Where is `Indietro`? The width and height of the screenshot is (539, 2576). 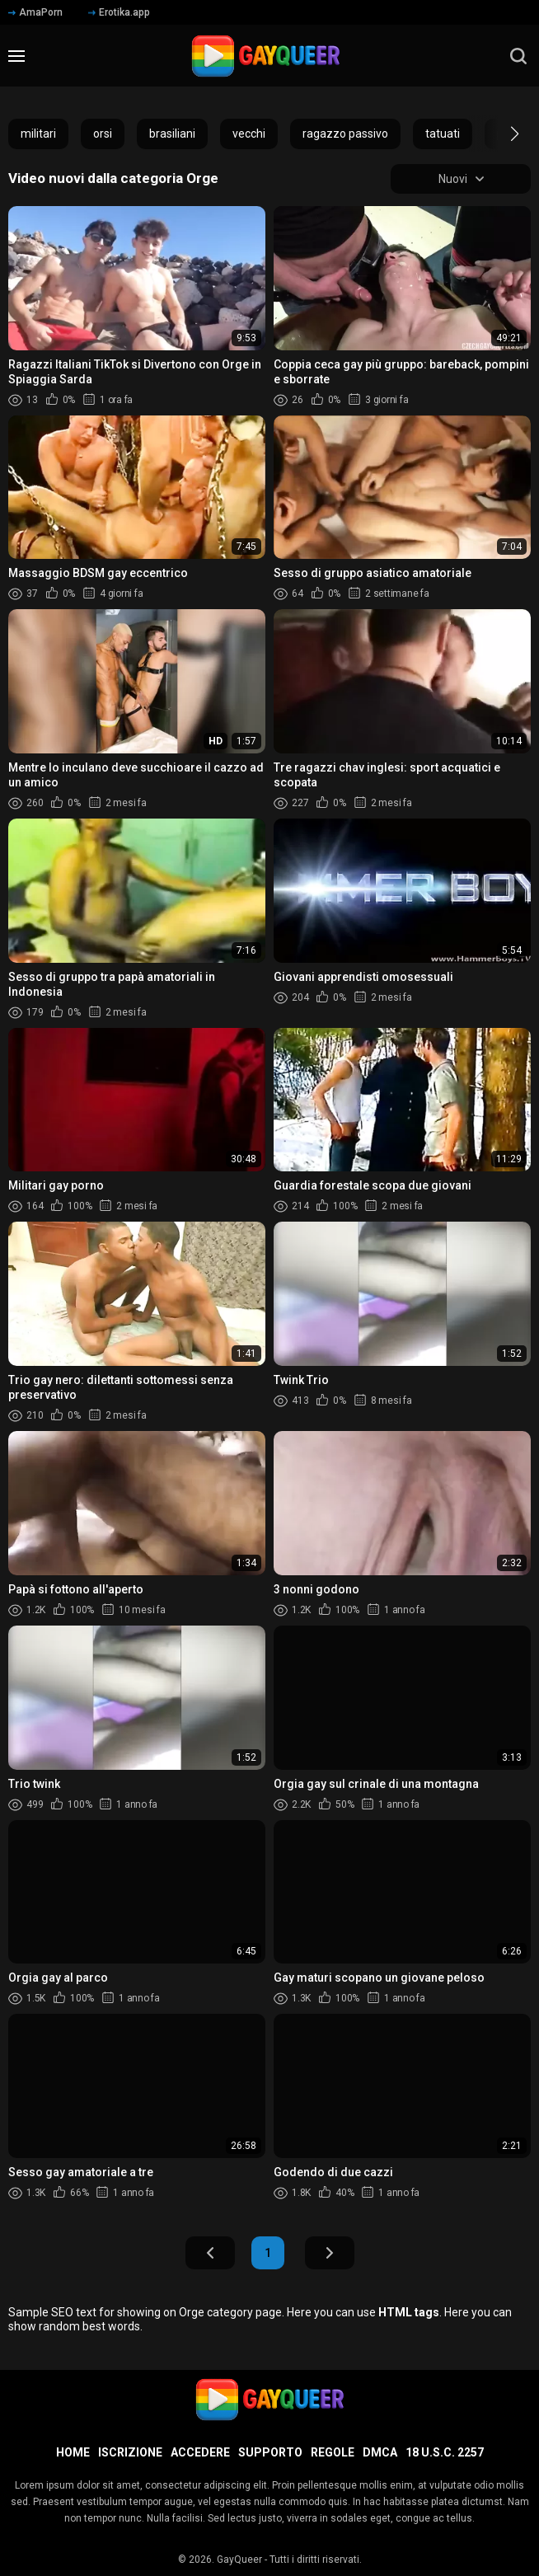
Indietro is located at coordinates (210, 2253).